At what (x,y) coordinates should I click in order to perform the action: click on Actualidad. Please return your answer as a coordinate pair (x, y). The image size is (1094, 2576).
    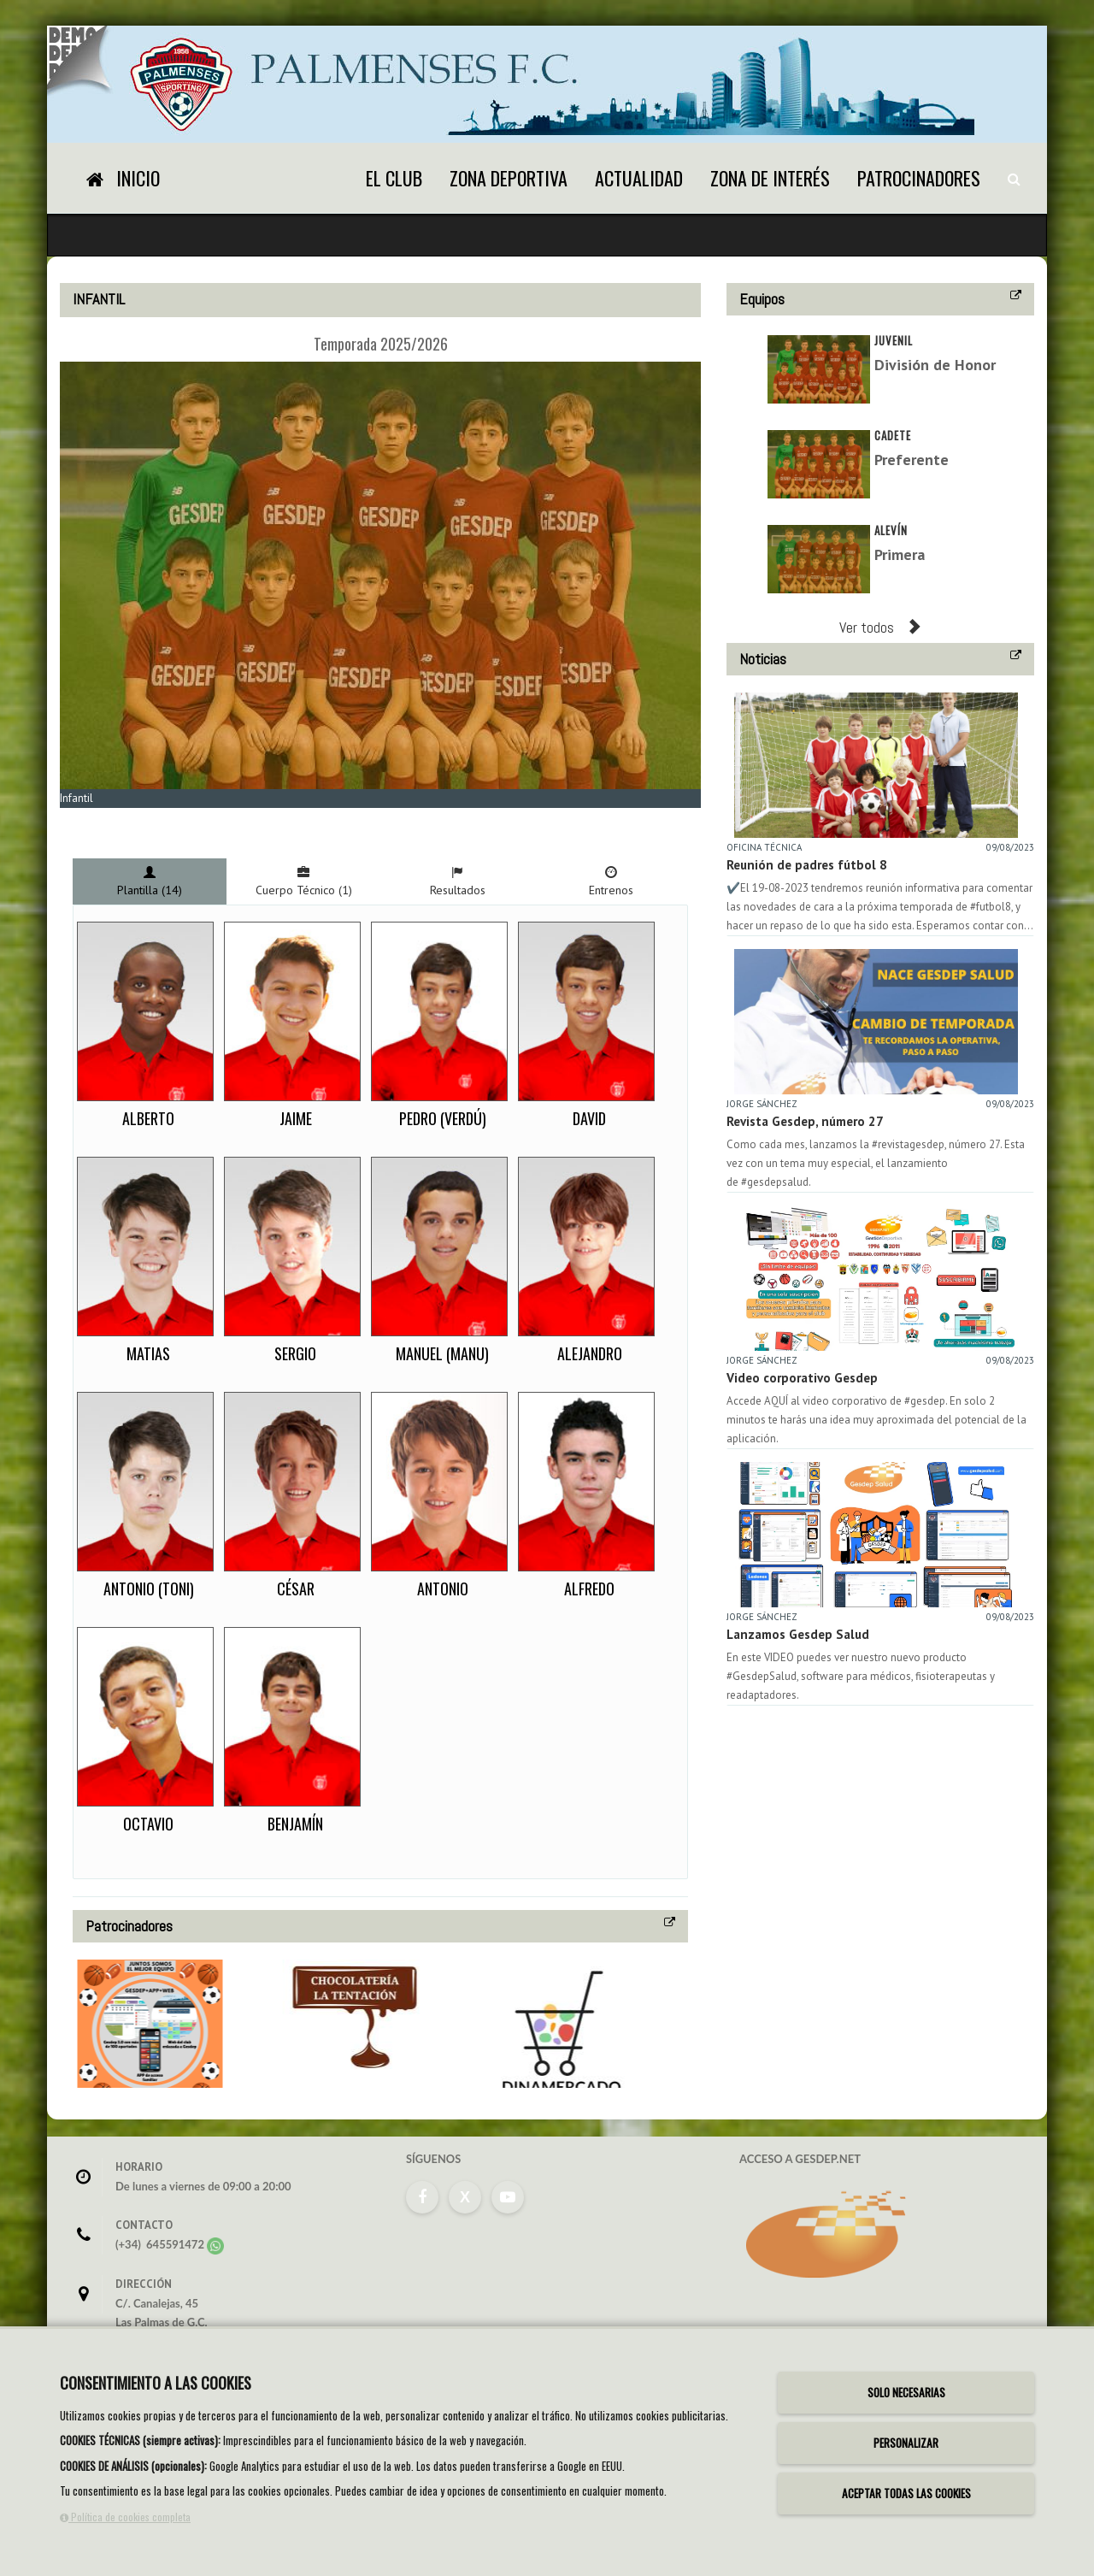
    Looking at the image, I should click on (639, 178).